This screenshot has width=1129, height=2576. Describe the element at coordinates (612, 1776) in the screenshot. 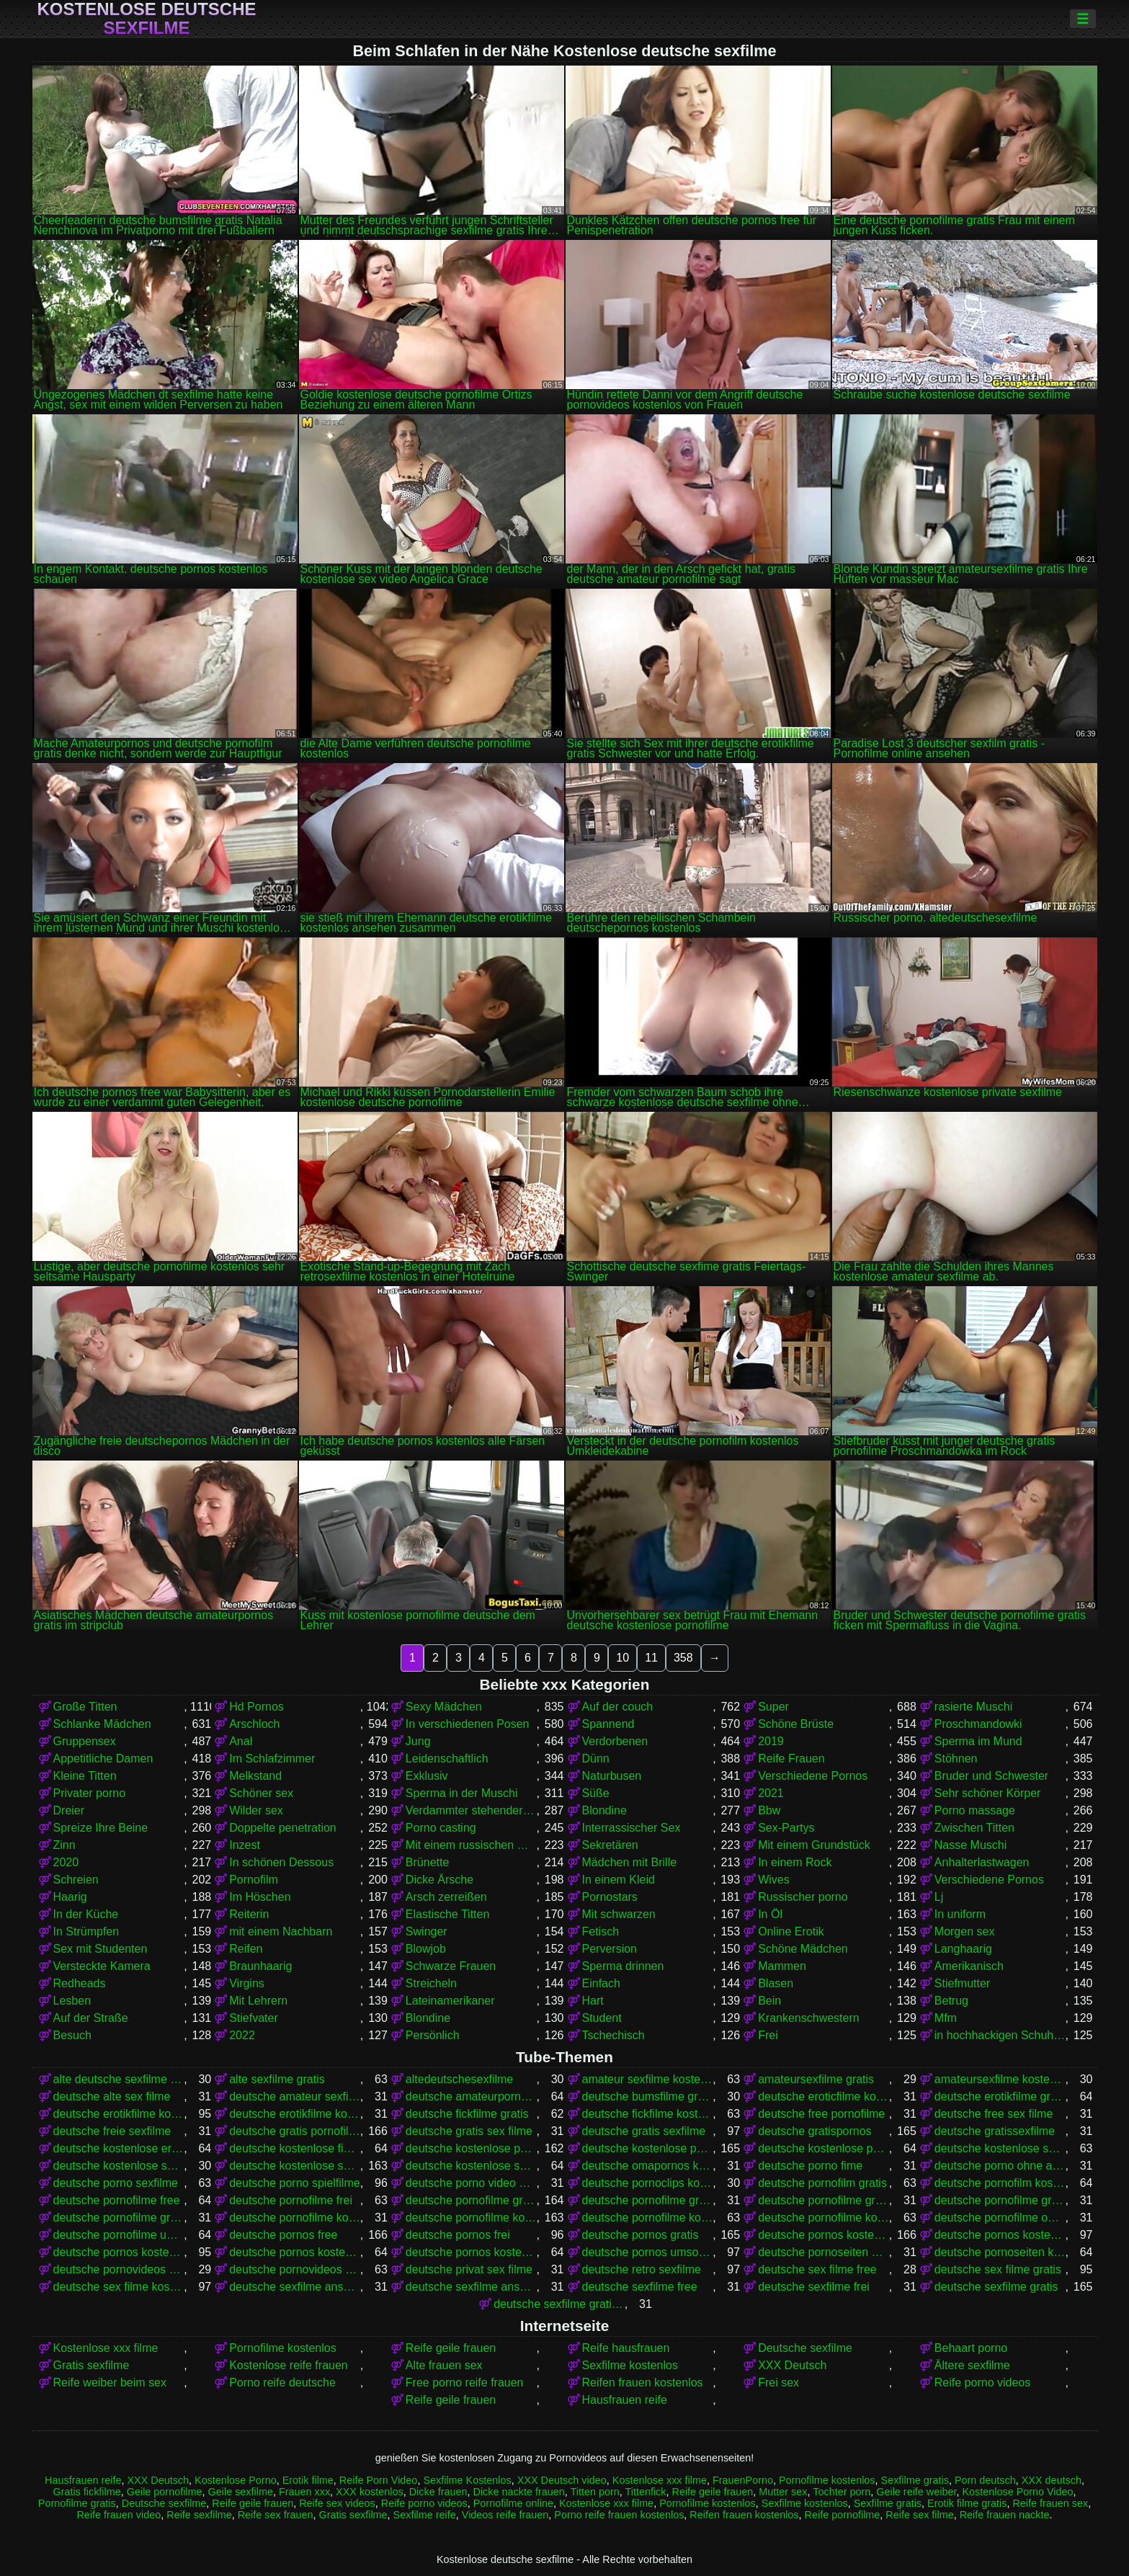

I see `Naturbusen` at that location.